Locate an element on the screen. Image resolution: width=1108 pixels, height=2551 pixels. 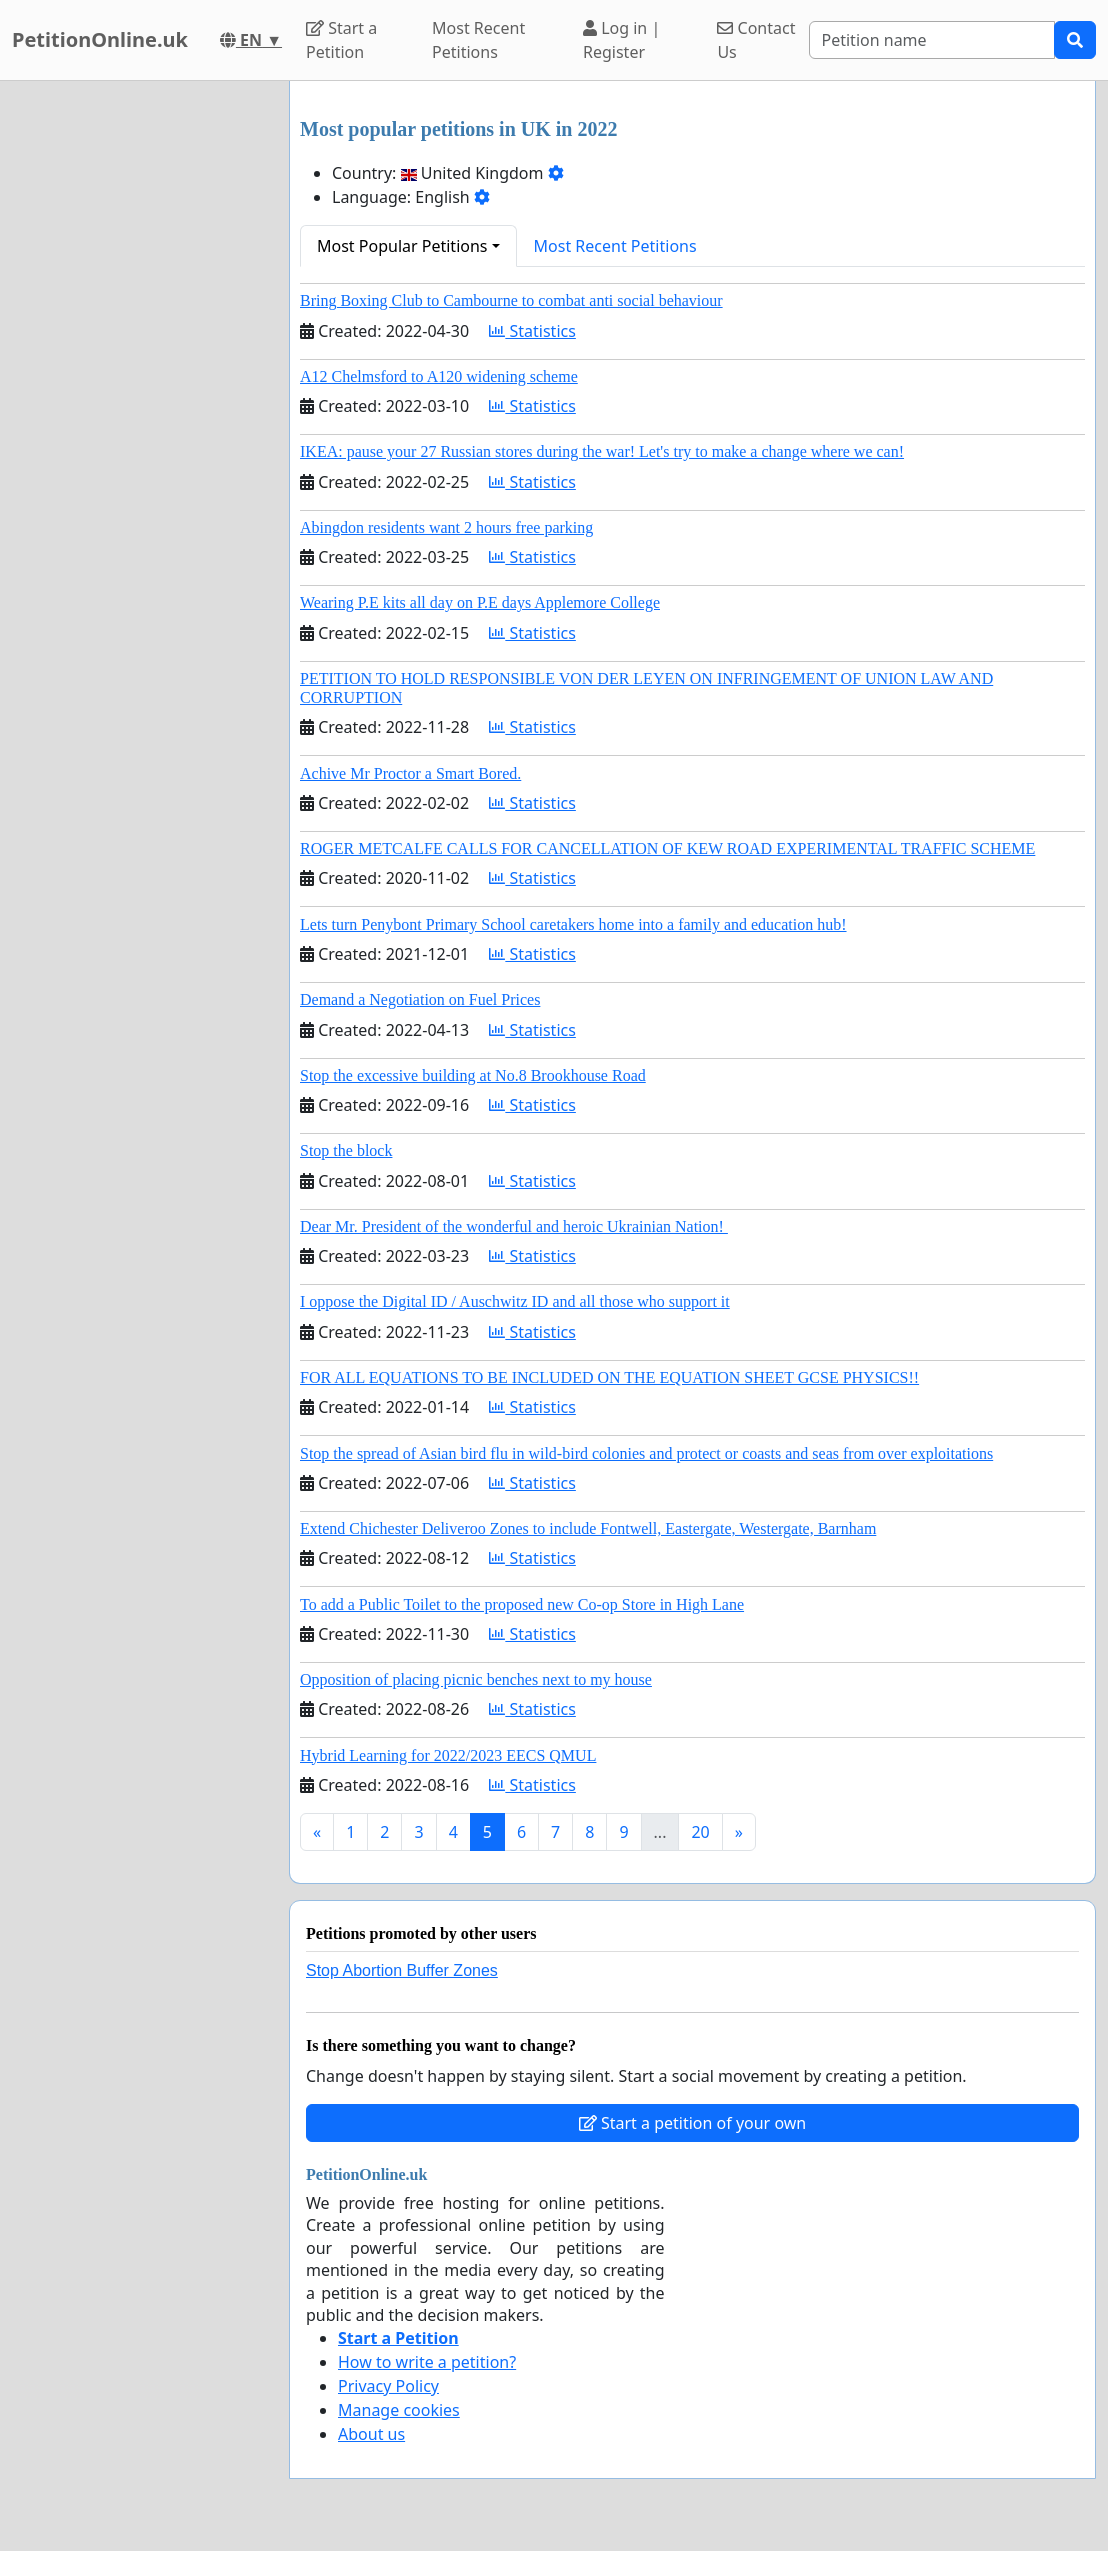
I oppose the Digital ID / Auschwitz ID and all those who support it is located at coordinates (515, 1301).